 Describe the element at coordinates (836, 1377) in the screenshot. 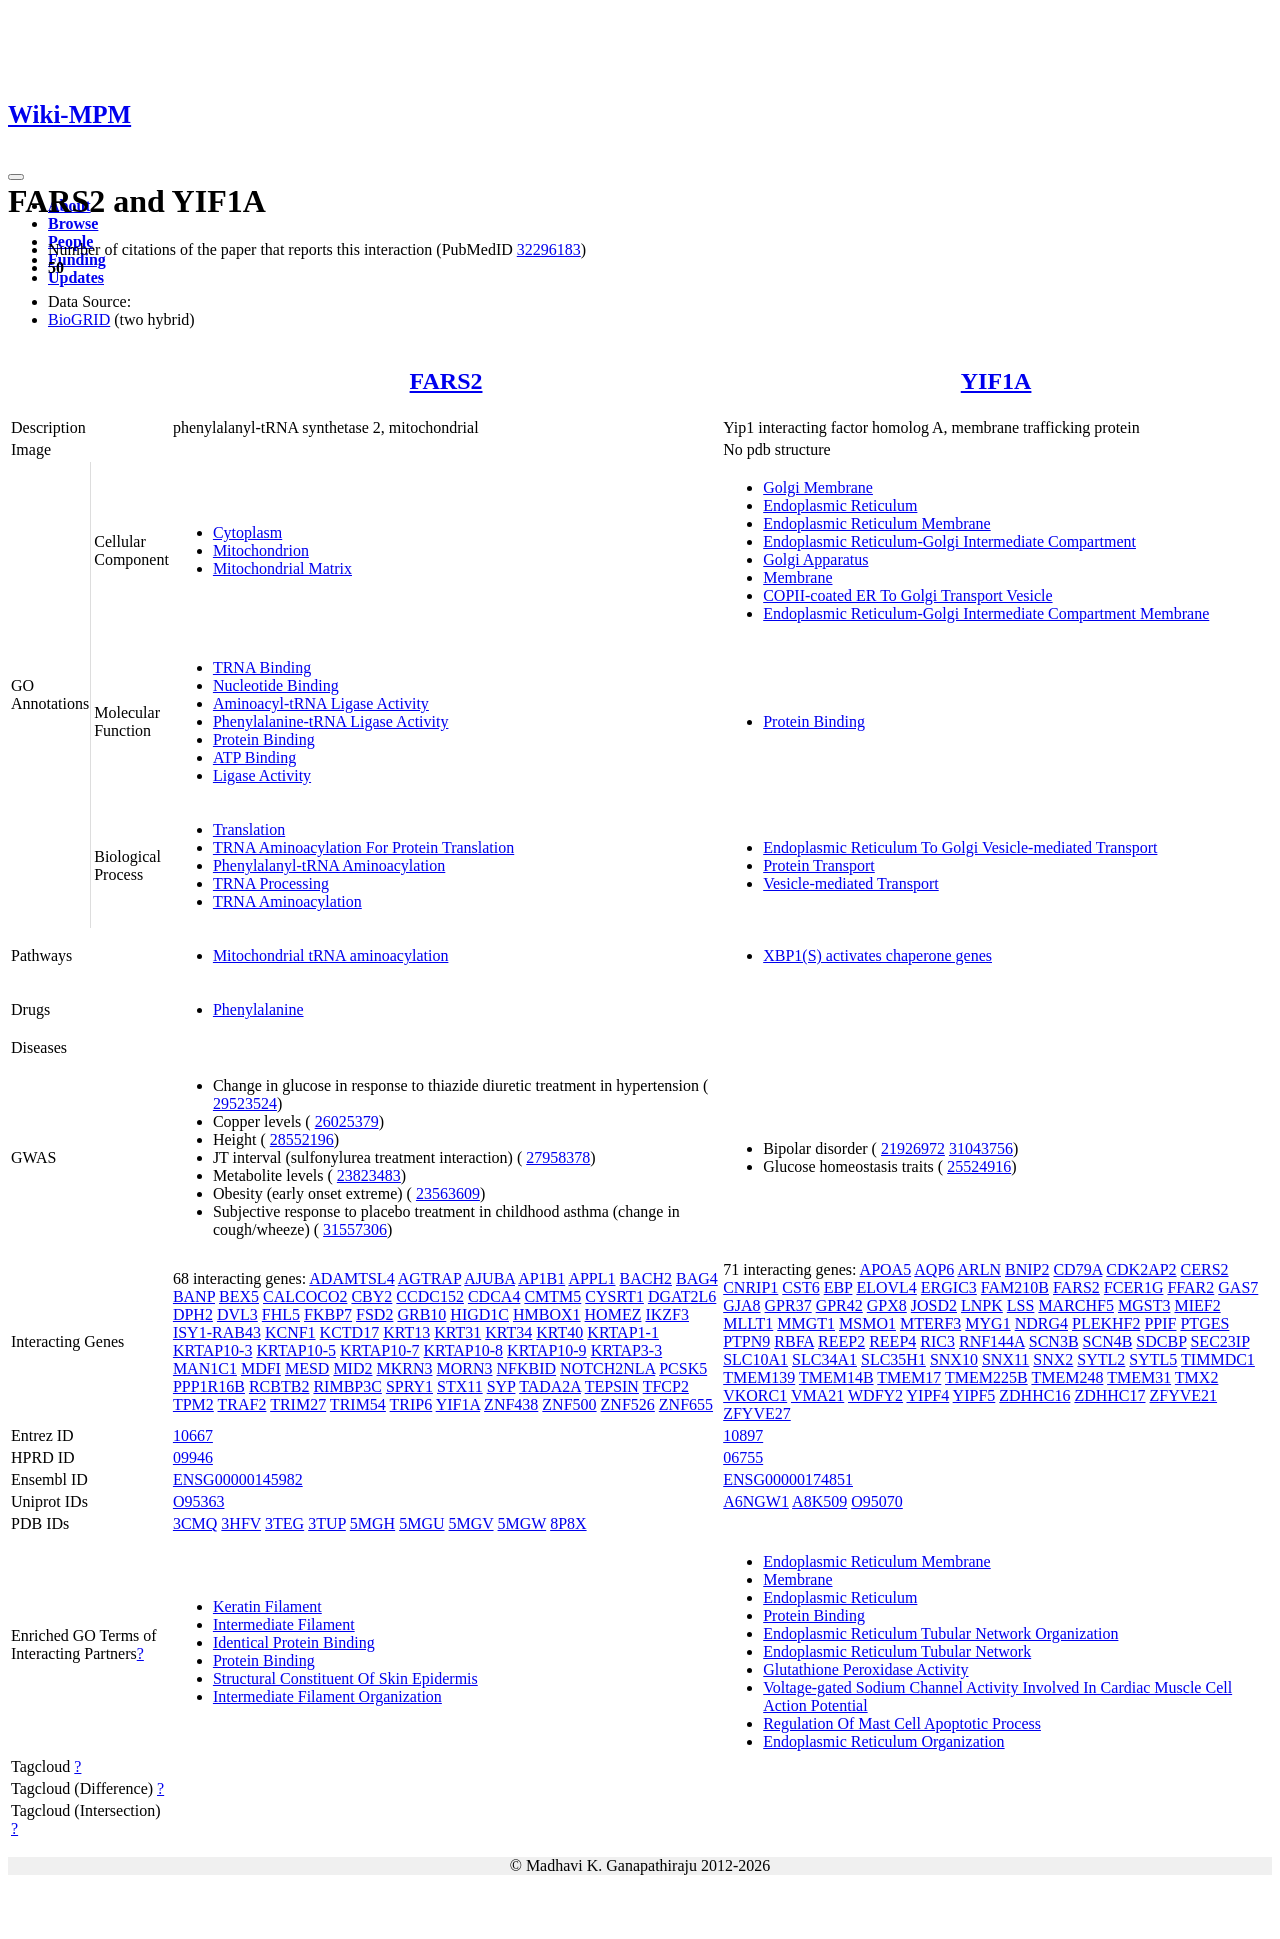

I see `TMEM14B` at that location.